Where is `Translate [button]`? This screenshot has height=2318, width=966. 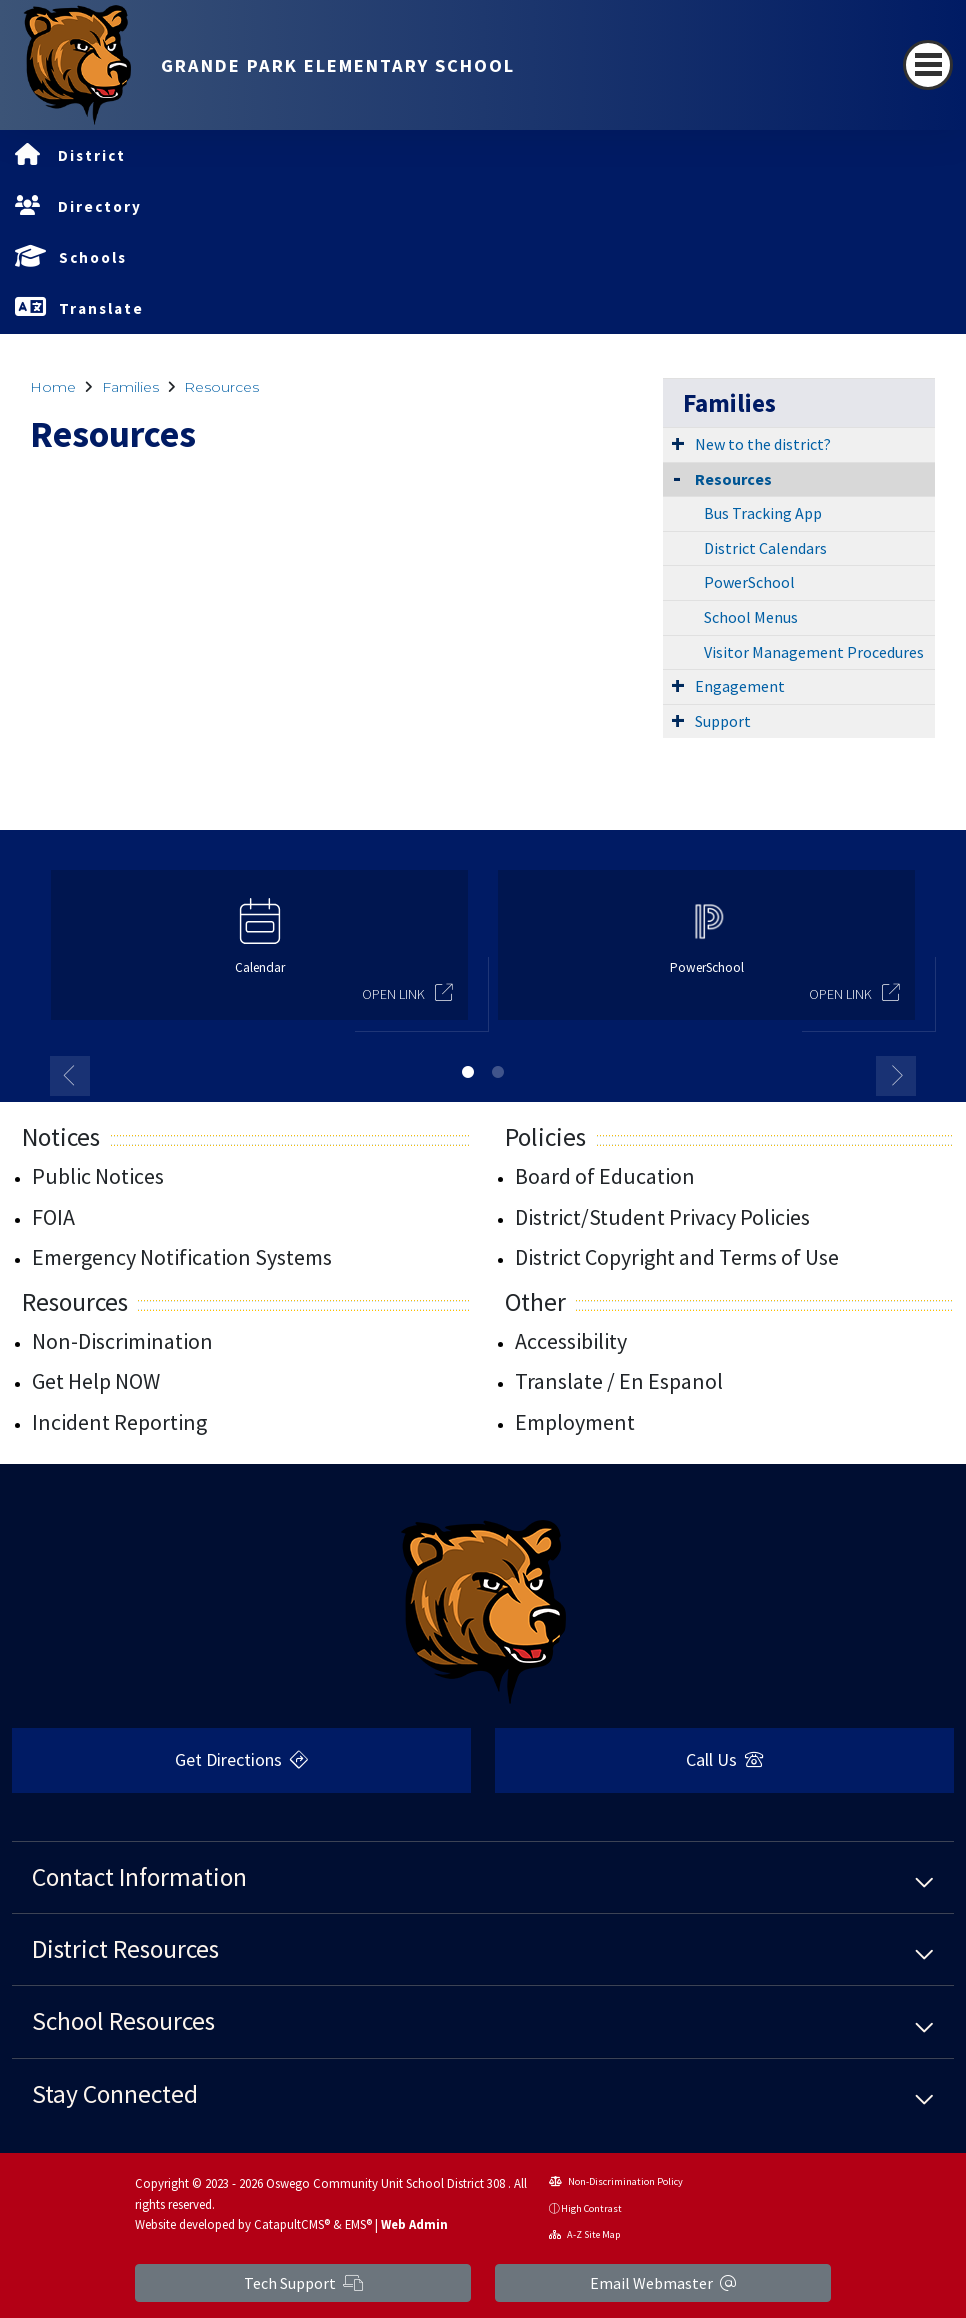 Translate [button] is located at coordinates (101, 308).